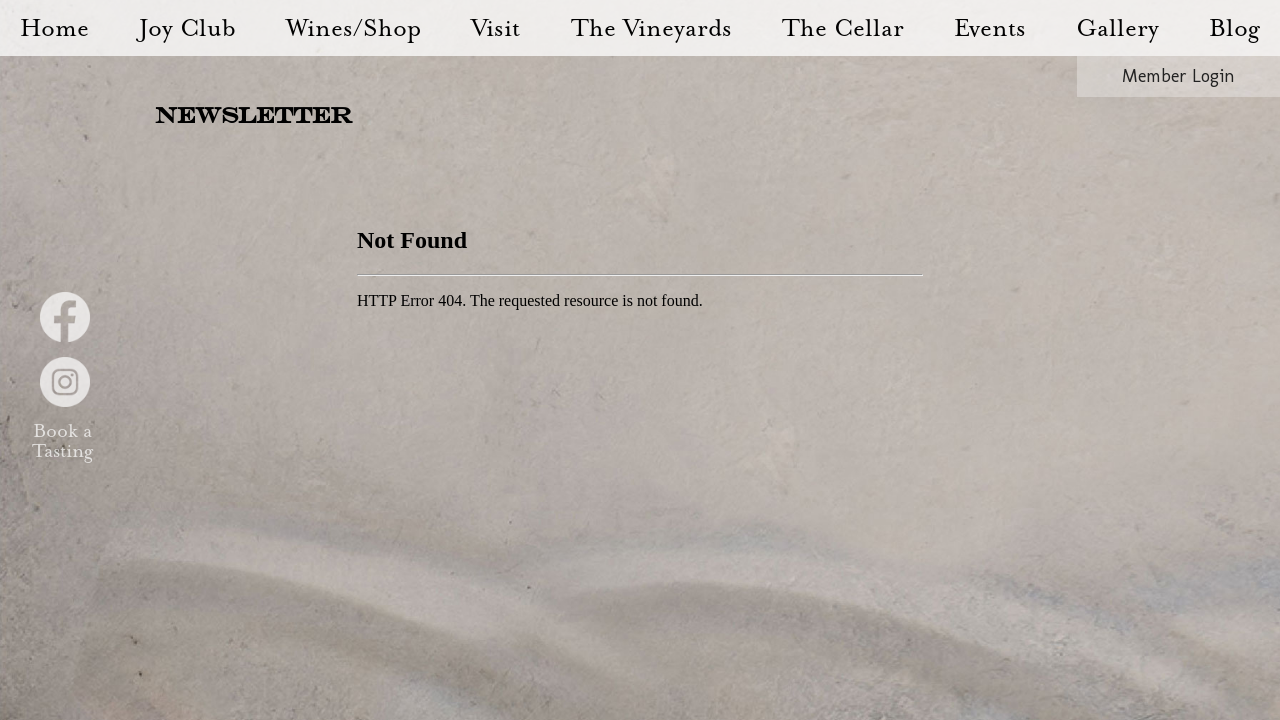 The width and height of the screenshot is (1280, 720). Describe the element at coordinates (1117, 28) in the screenshot. I see `Gallery` at that location.